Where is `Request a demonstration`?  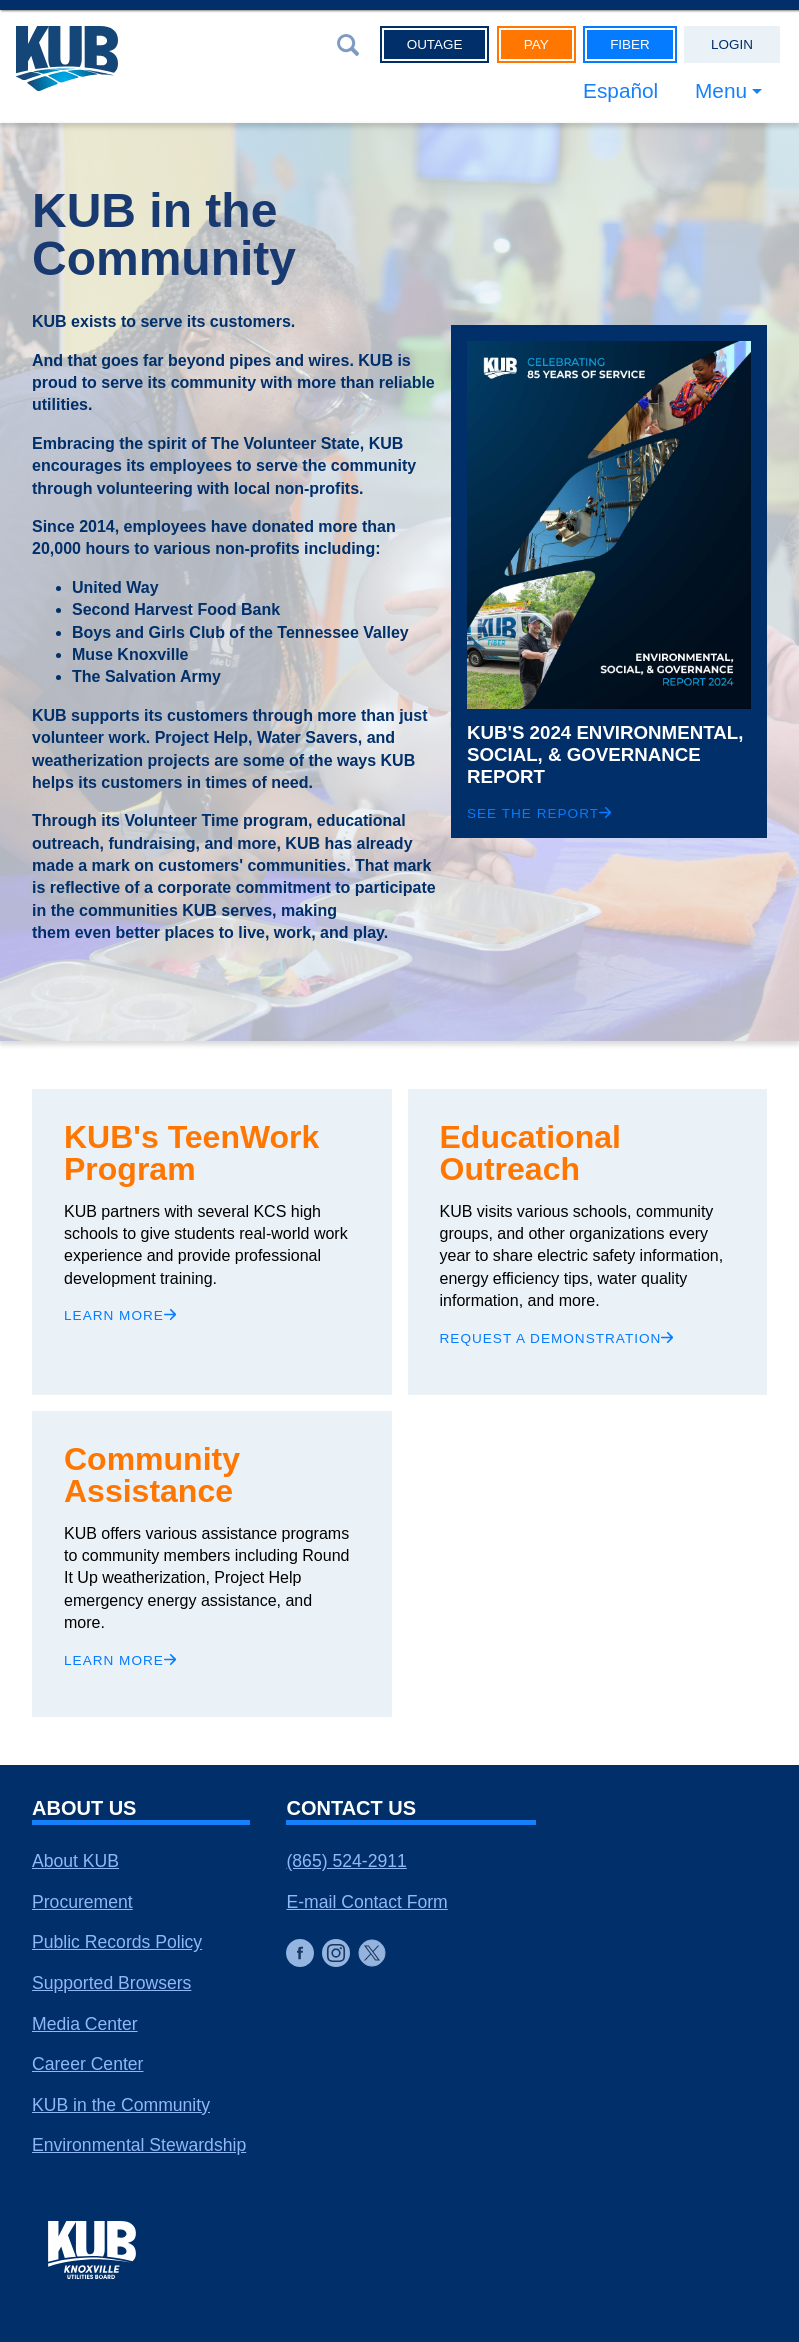 Request a demonstration is located at coordinates (557, 1338).